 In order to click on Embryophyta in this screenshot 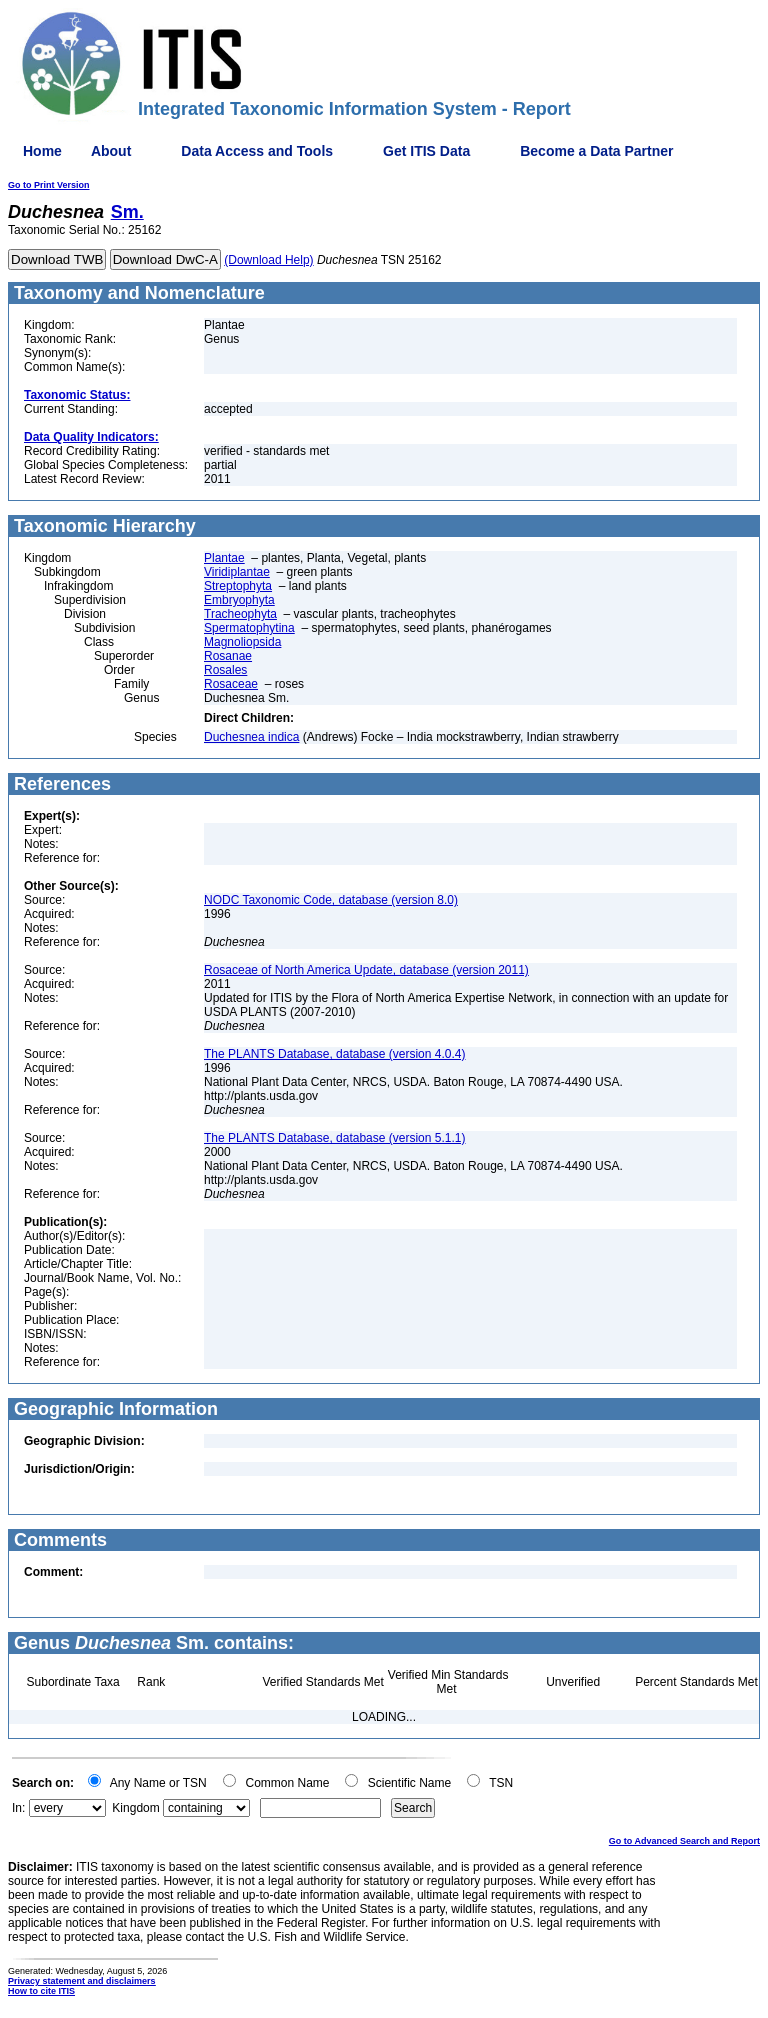, I will do `click(239, 600)`.